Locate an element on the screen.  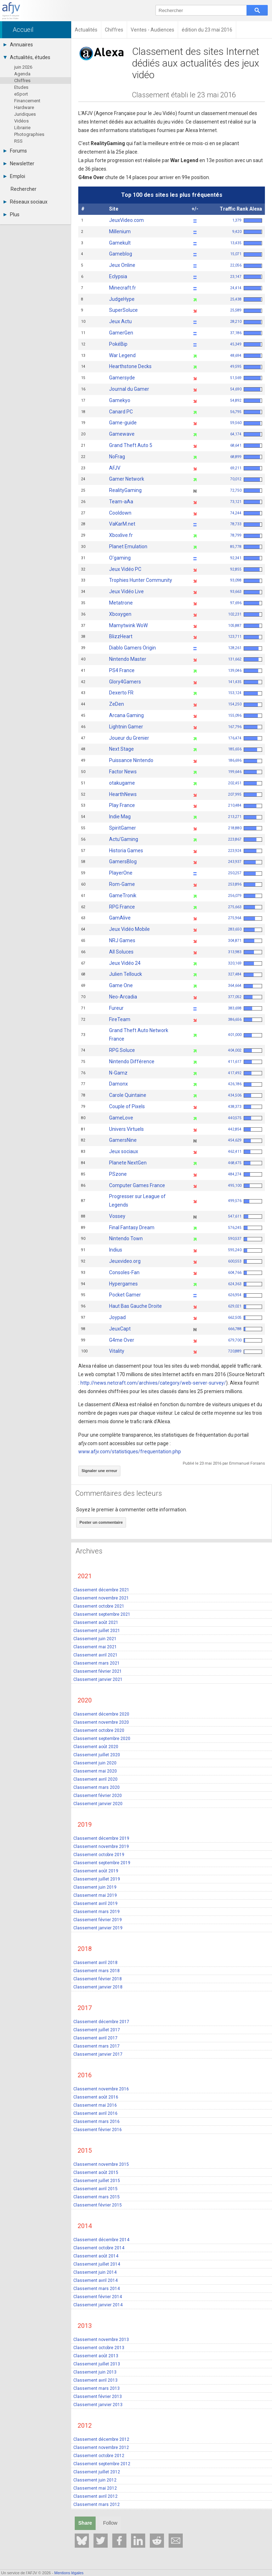
Vossey is located at coordinates (117, 1216).